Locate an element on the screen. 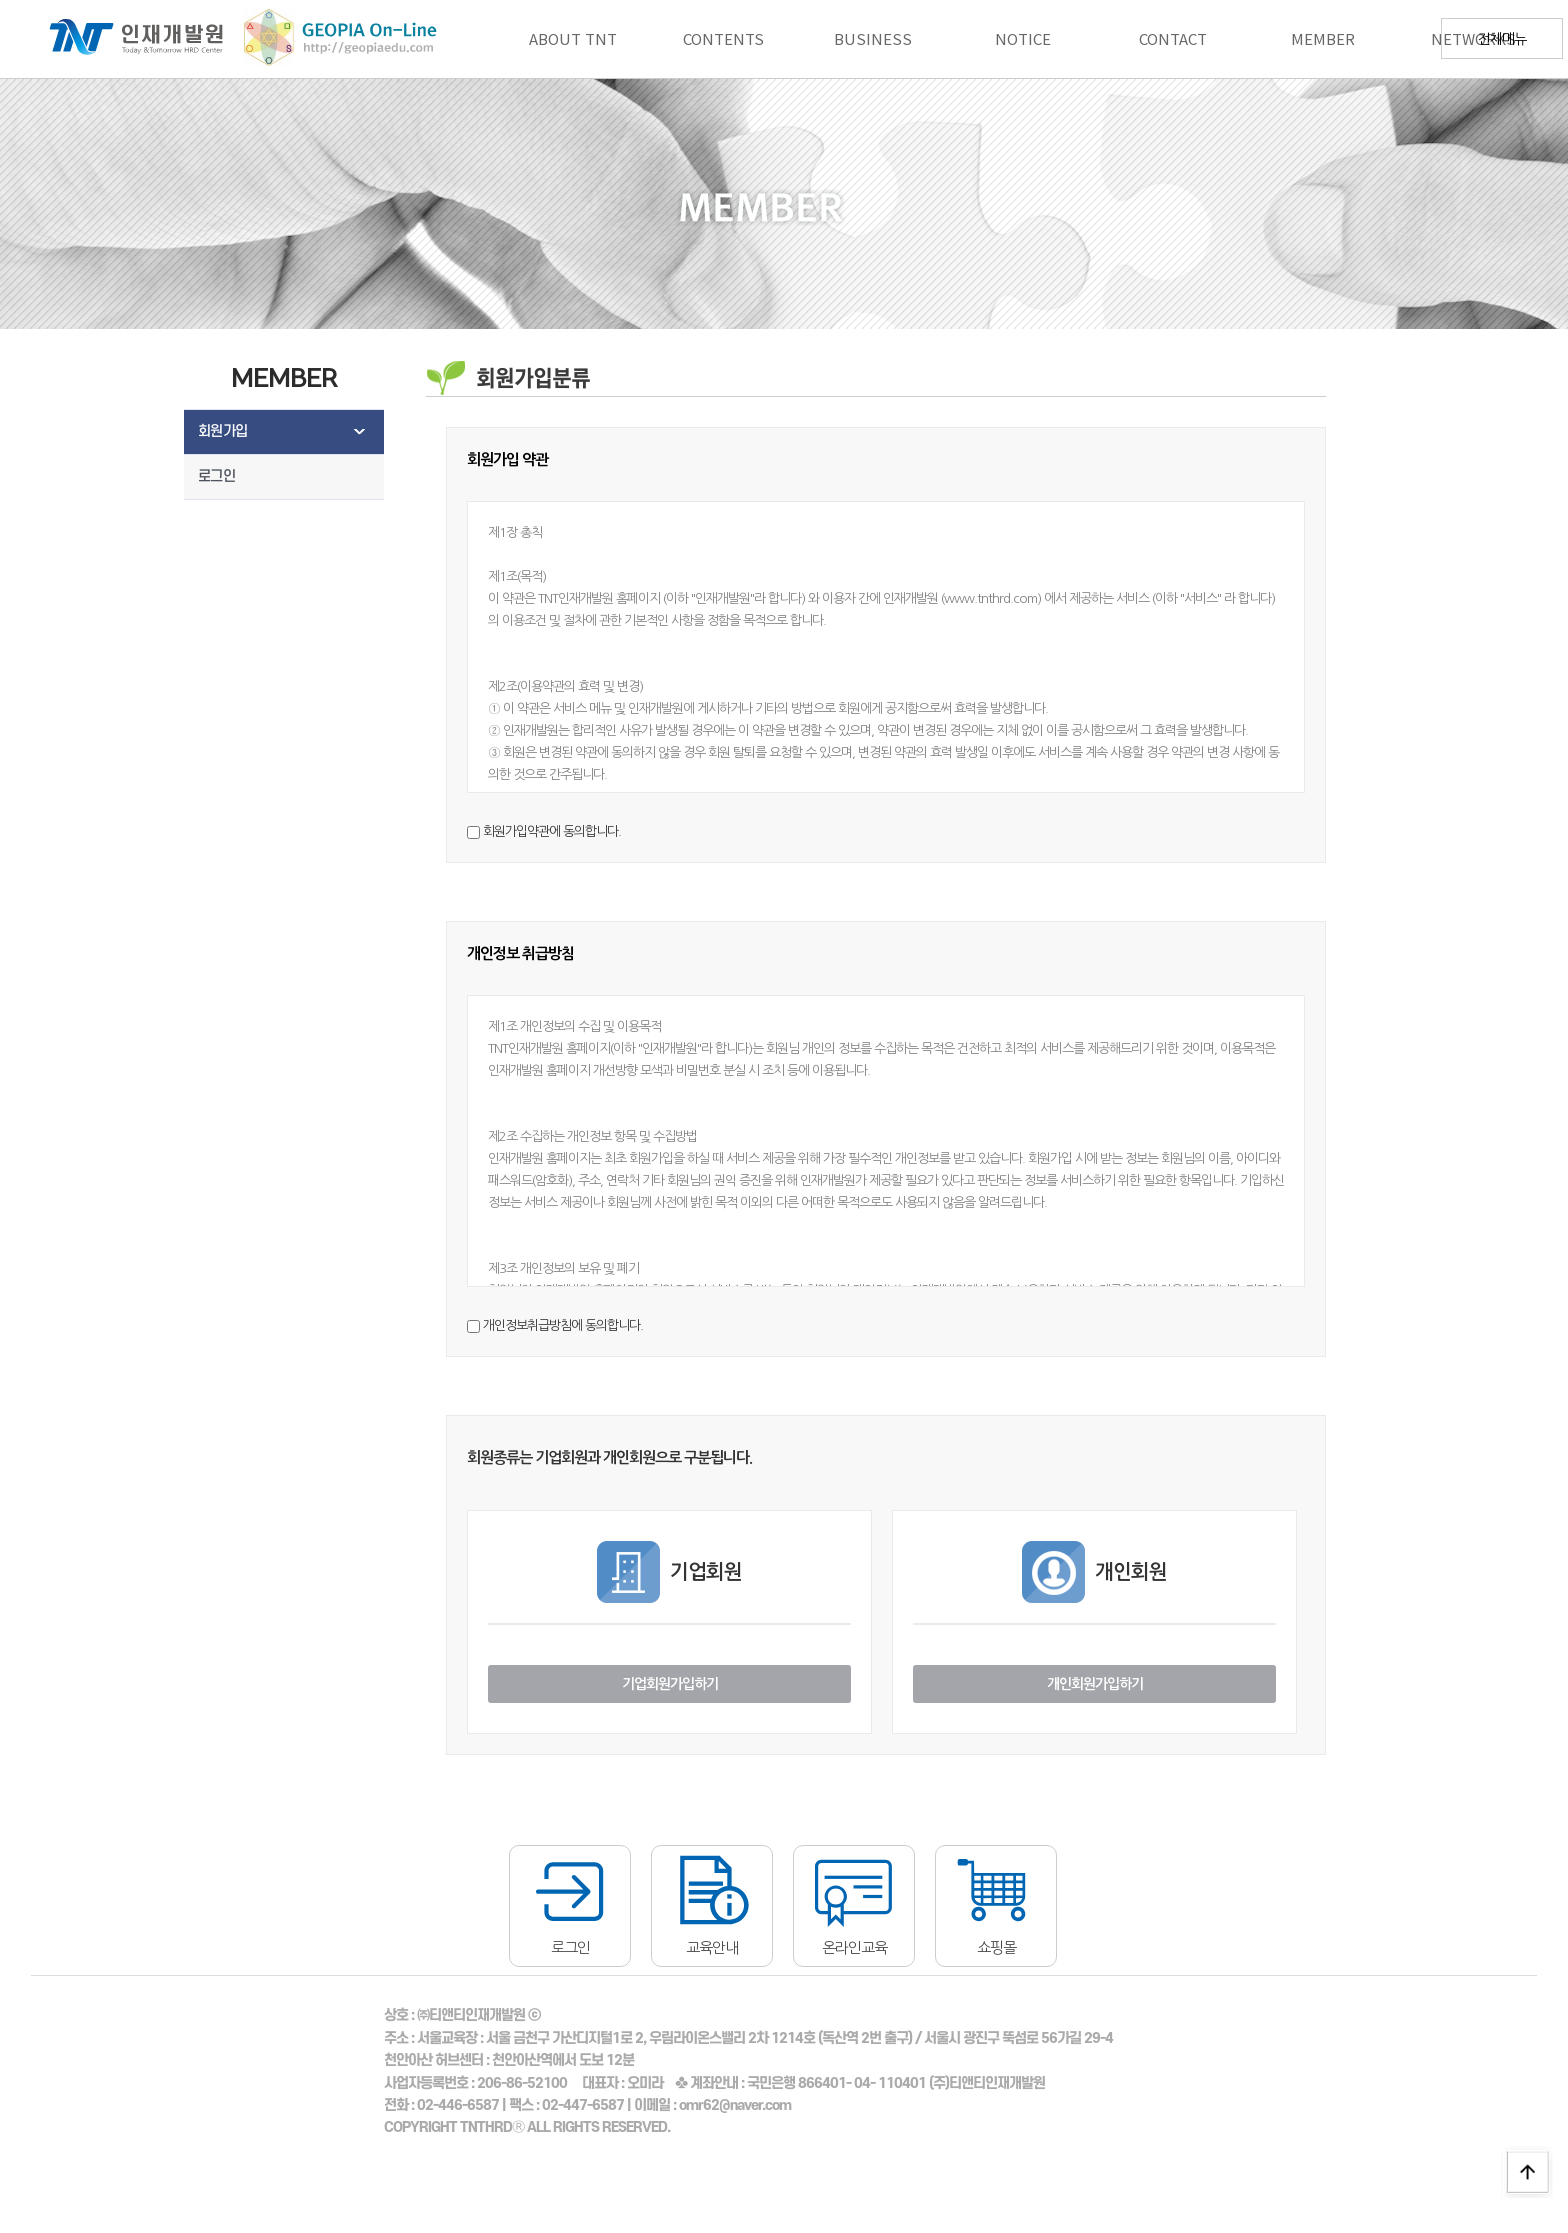 This screenshot has width=1568, height=2233. CONTENTS is located at coordinates (723, 38).